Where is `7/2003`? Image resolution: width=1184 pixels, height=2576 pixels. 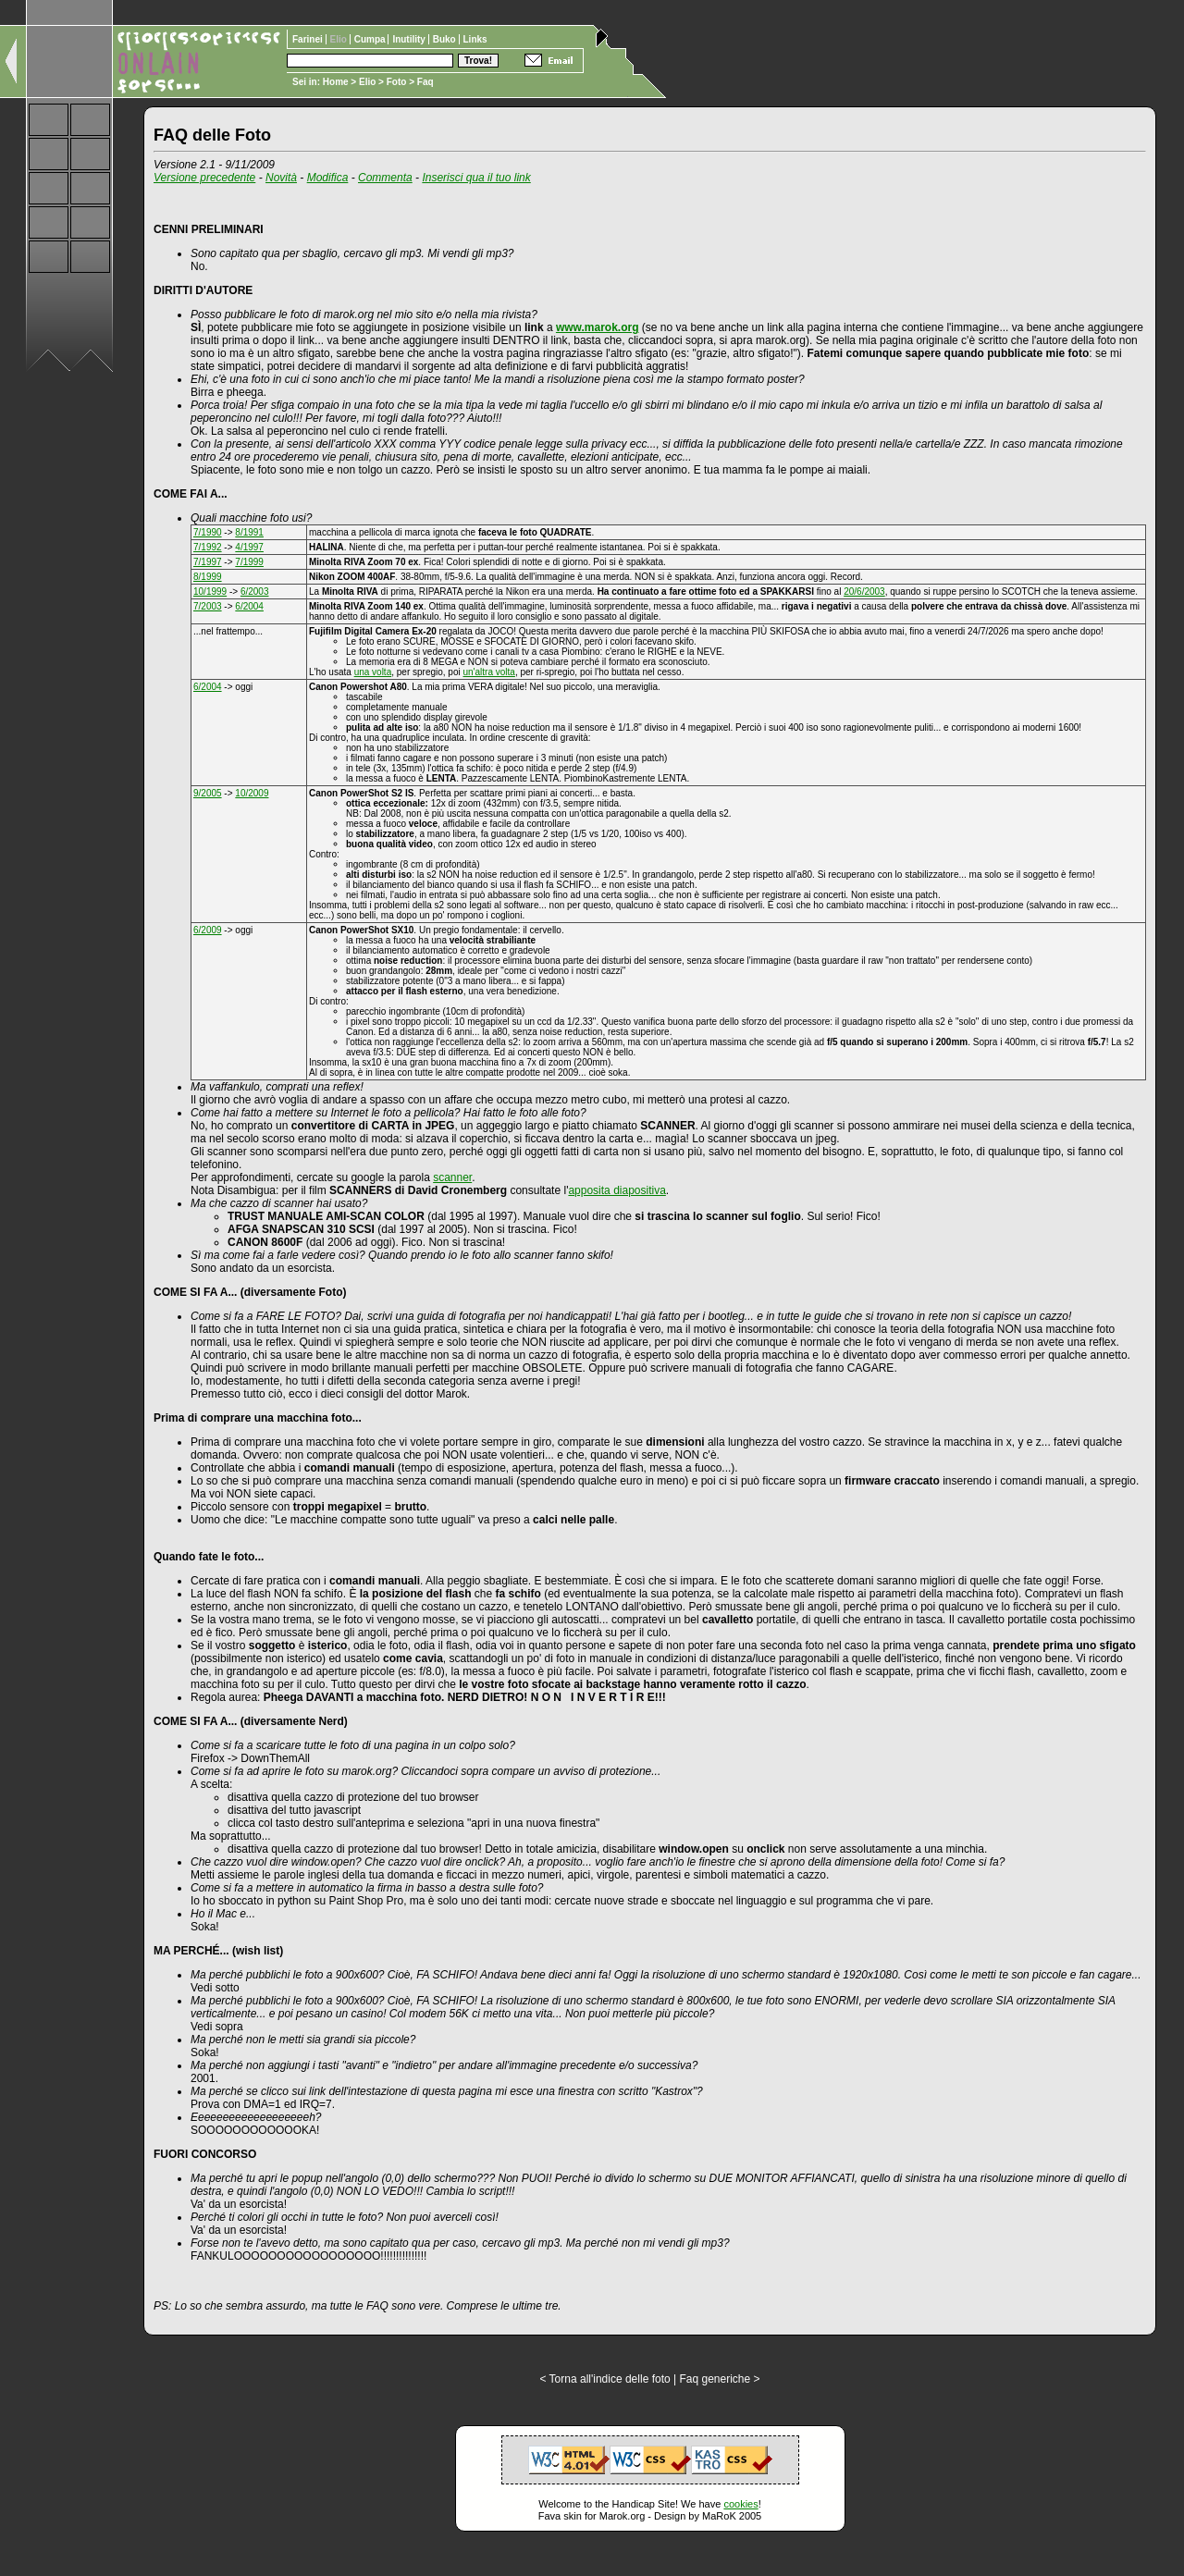
7/2003 is located at coordinates (207, 606).